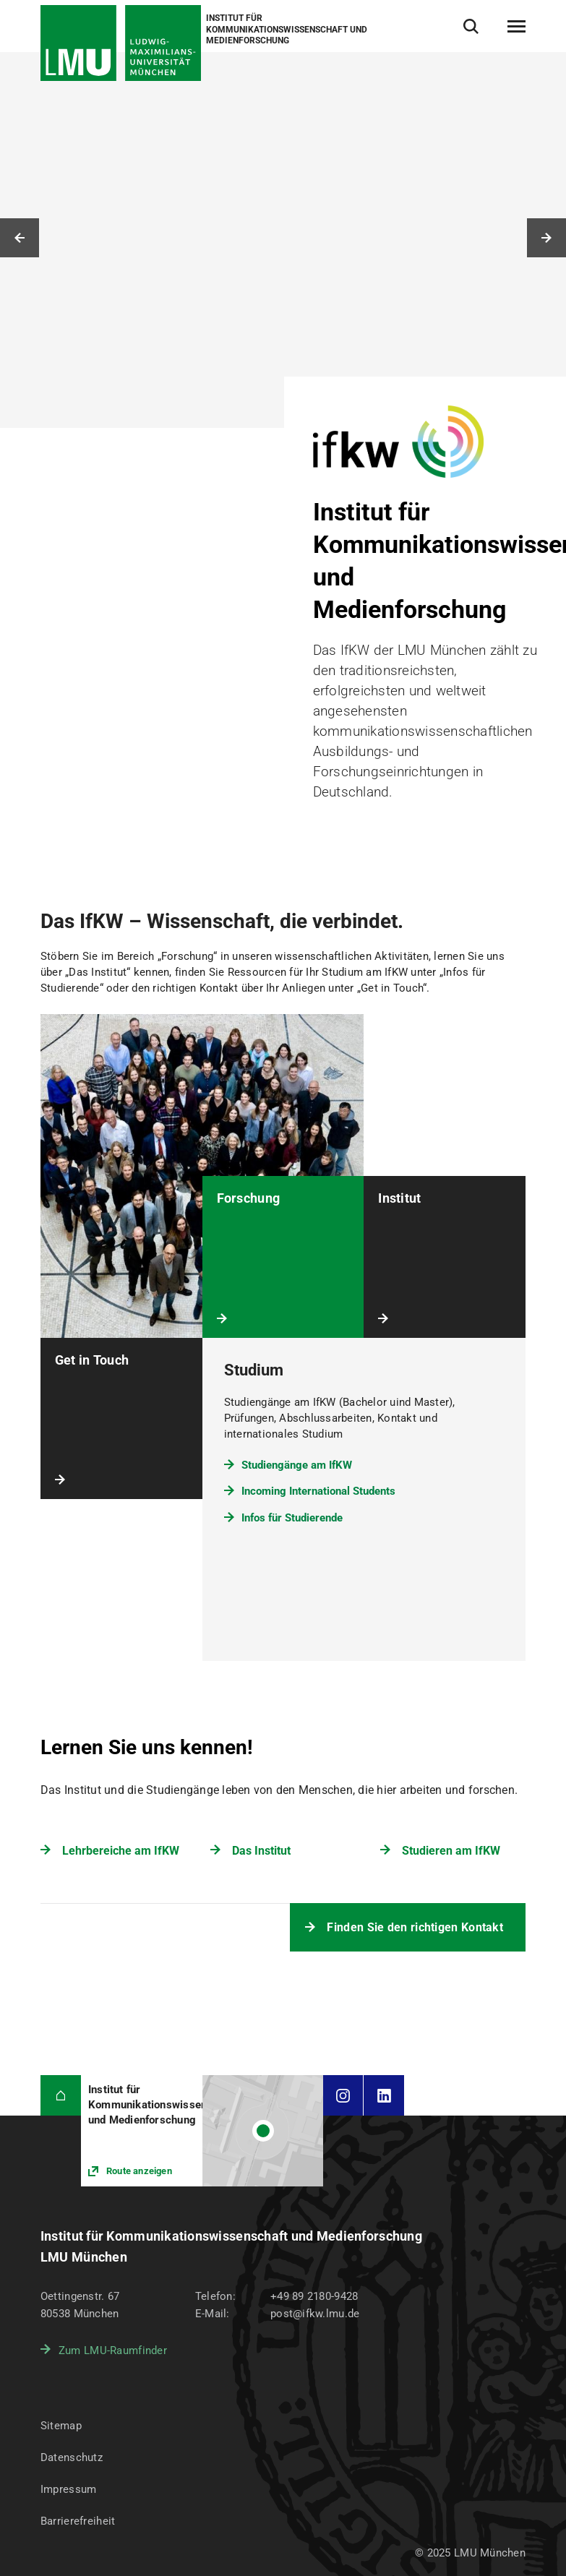  Describe the element at coordinates (113, 2350) in the screenshot. I see `Zum LMU-Raumfinder` at that location.